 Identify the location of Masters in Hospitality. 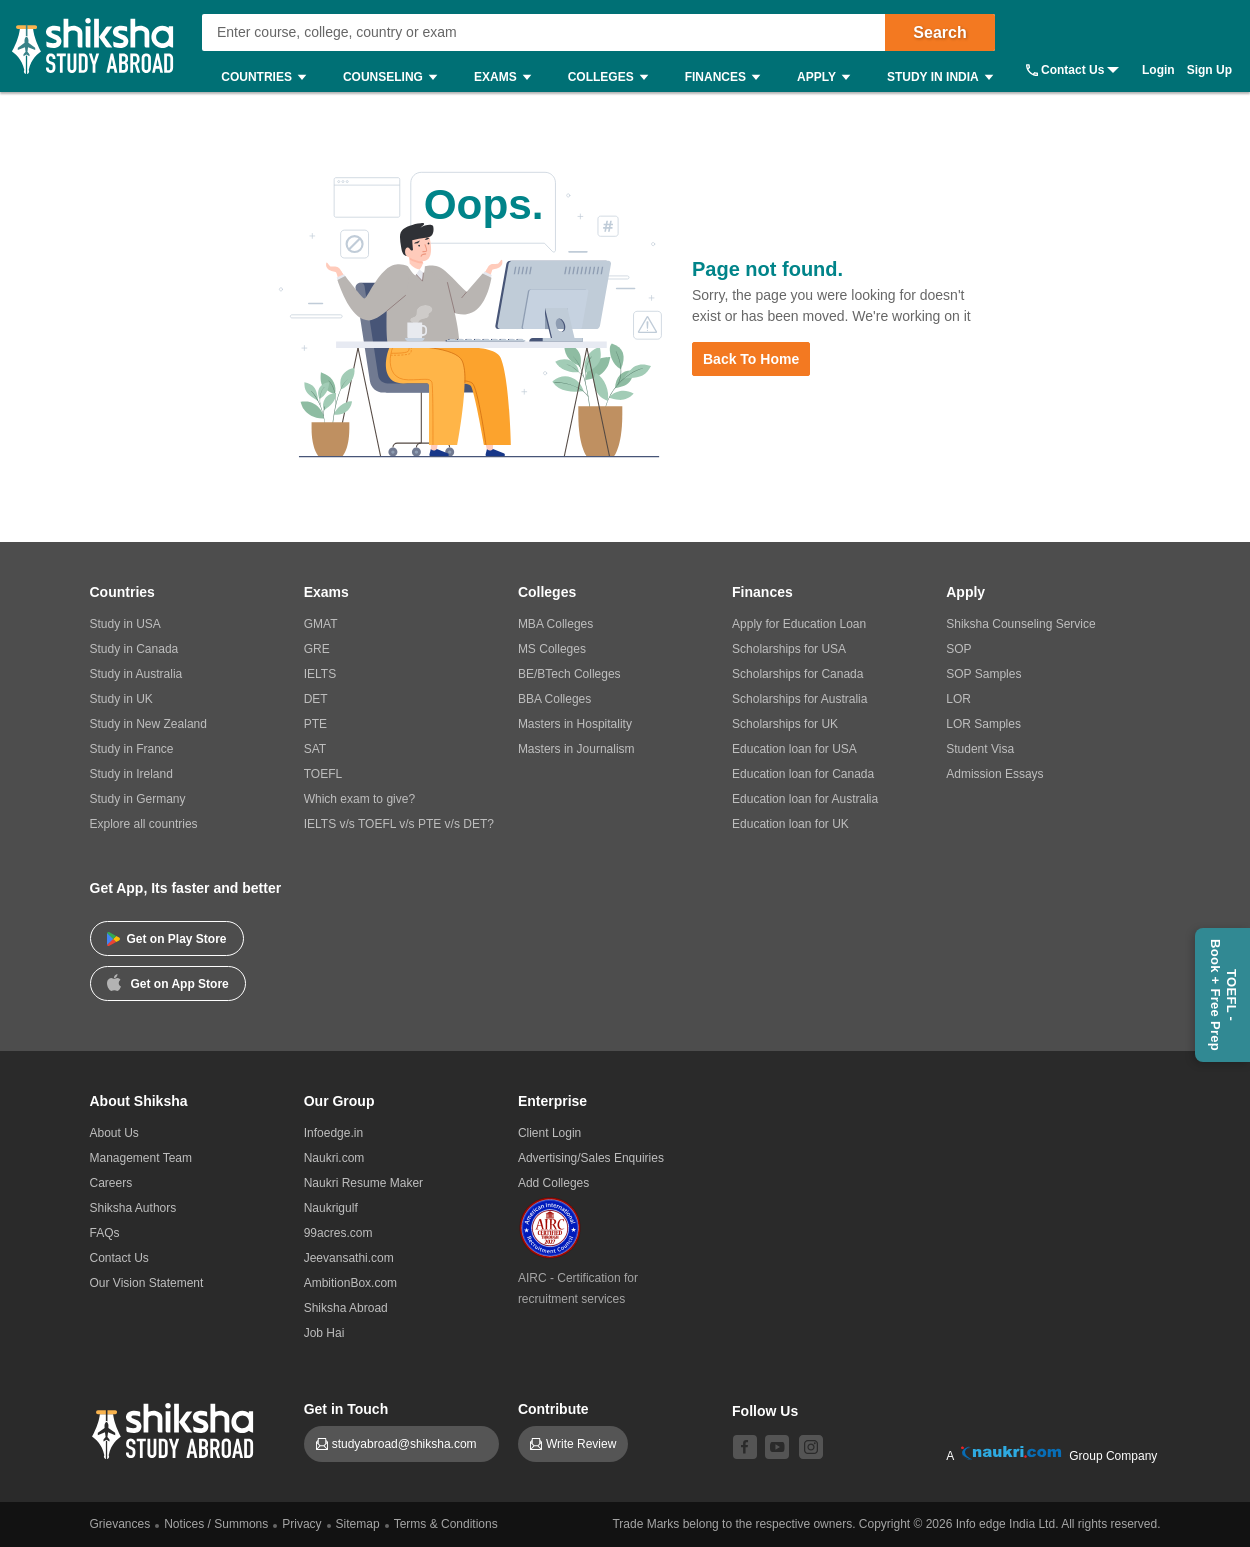
(575, 724).